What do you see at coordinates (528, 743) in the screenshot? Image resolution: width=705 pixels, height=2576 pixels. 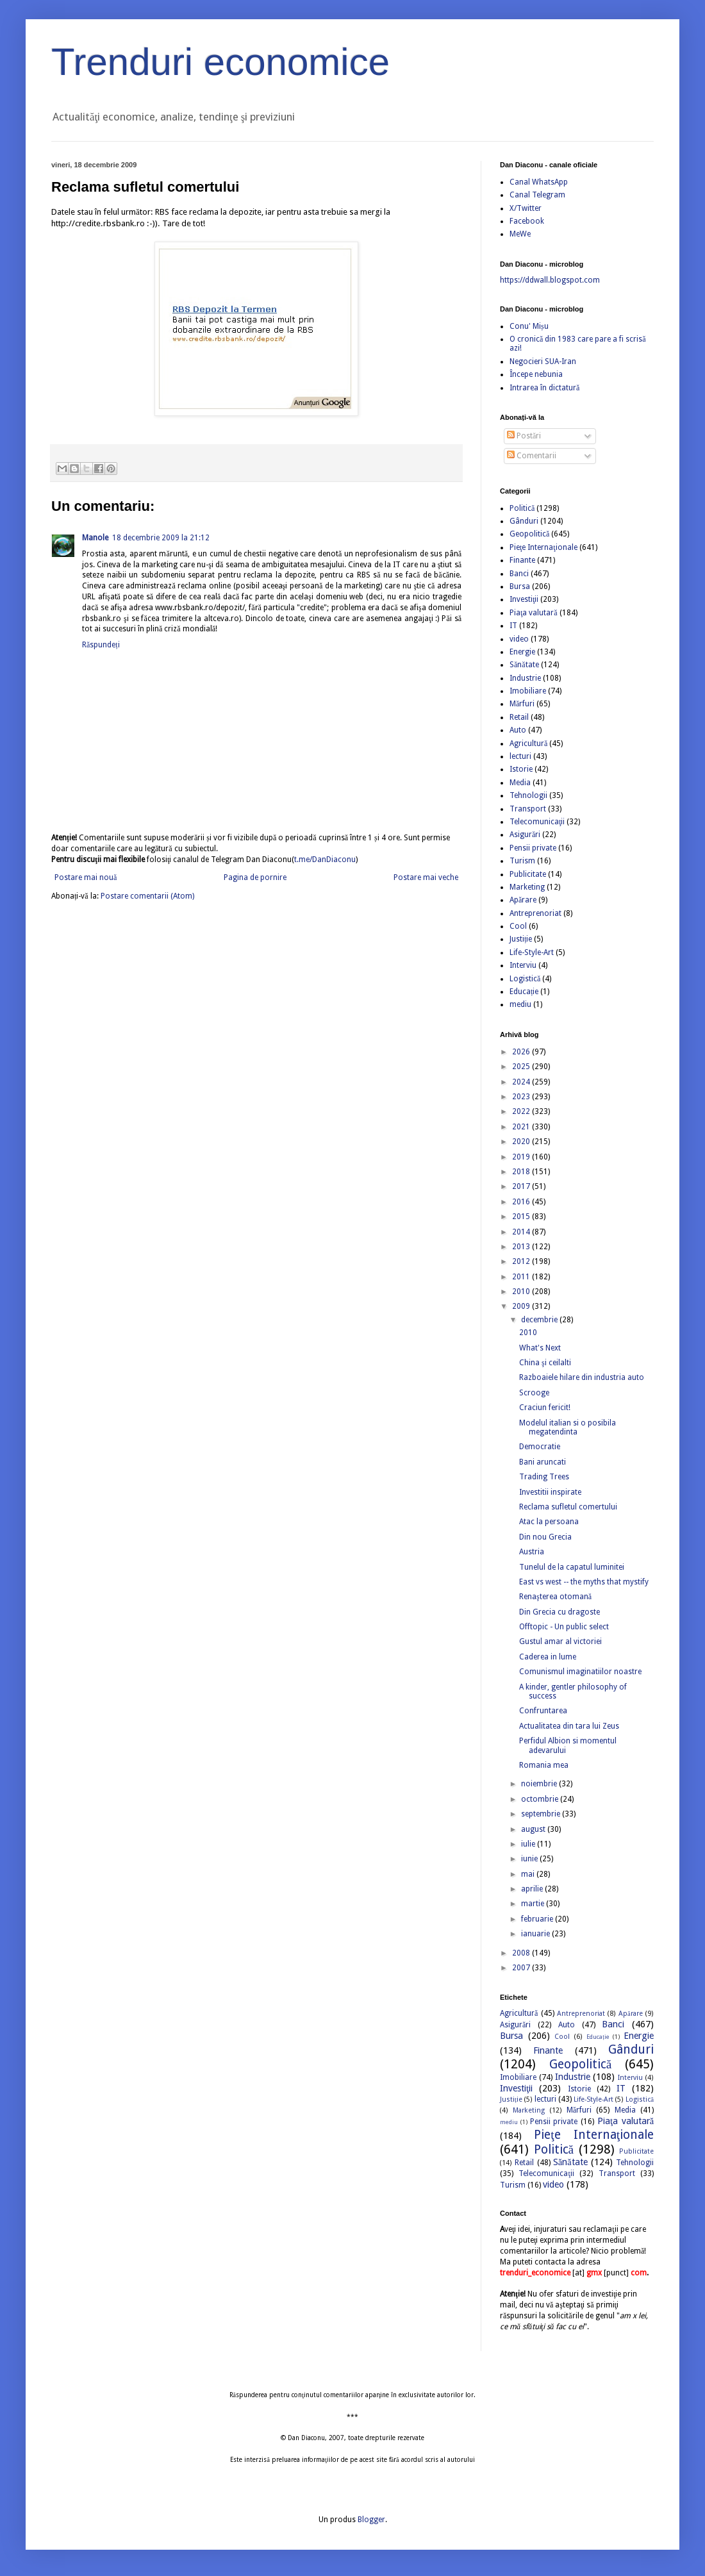 I see `Agricultură` at bounding box center [528, 743].